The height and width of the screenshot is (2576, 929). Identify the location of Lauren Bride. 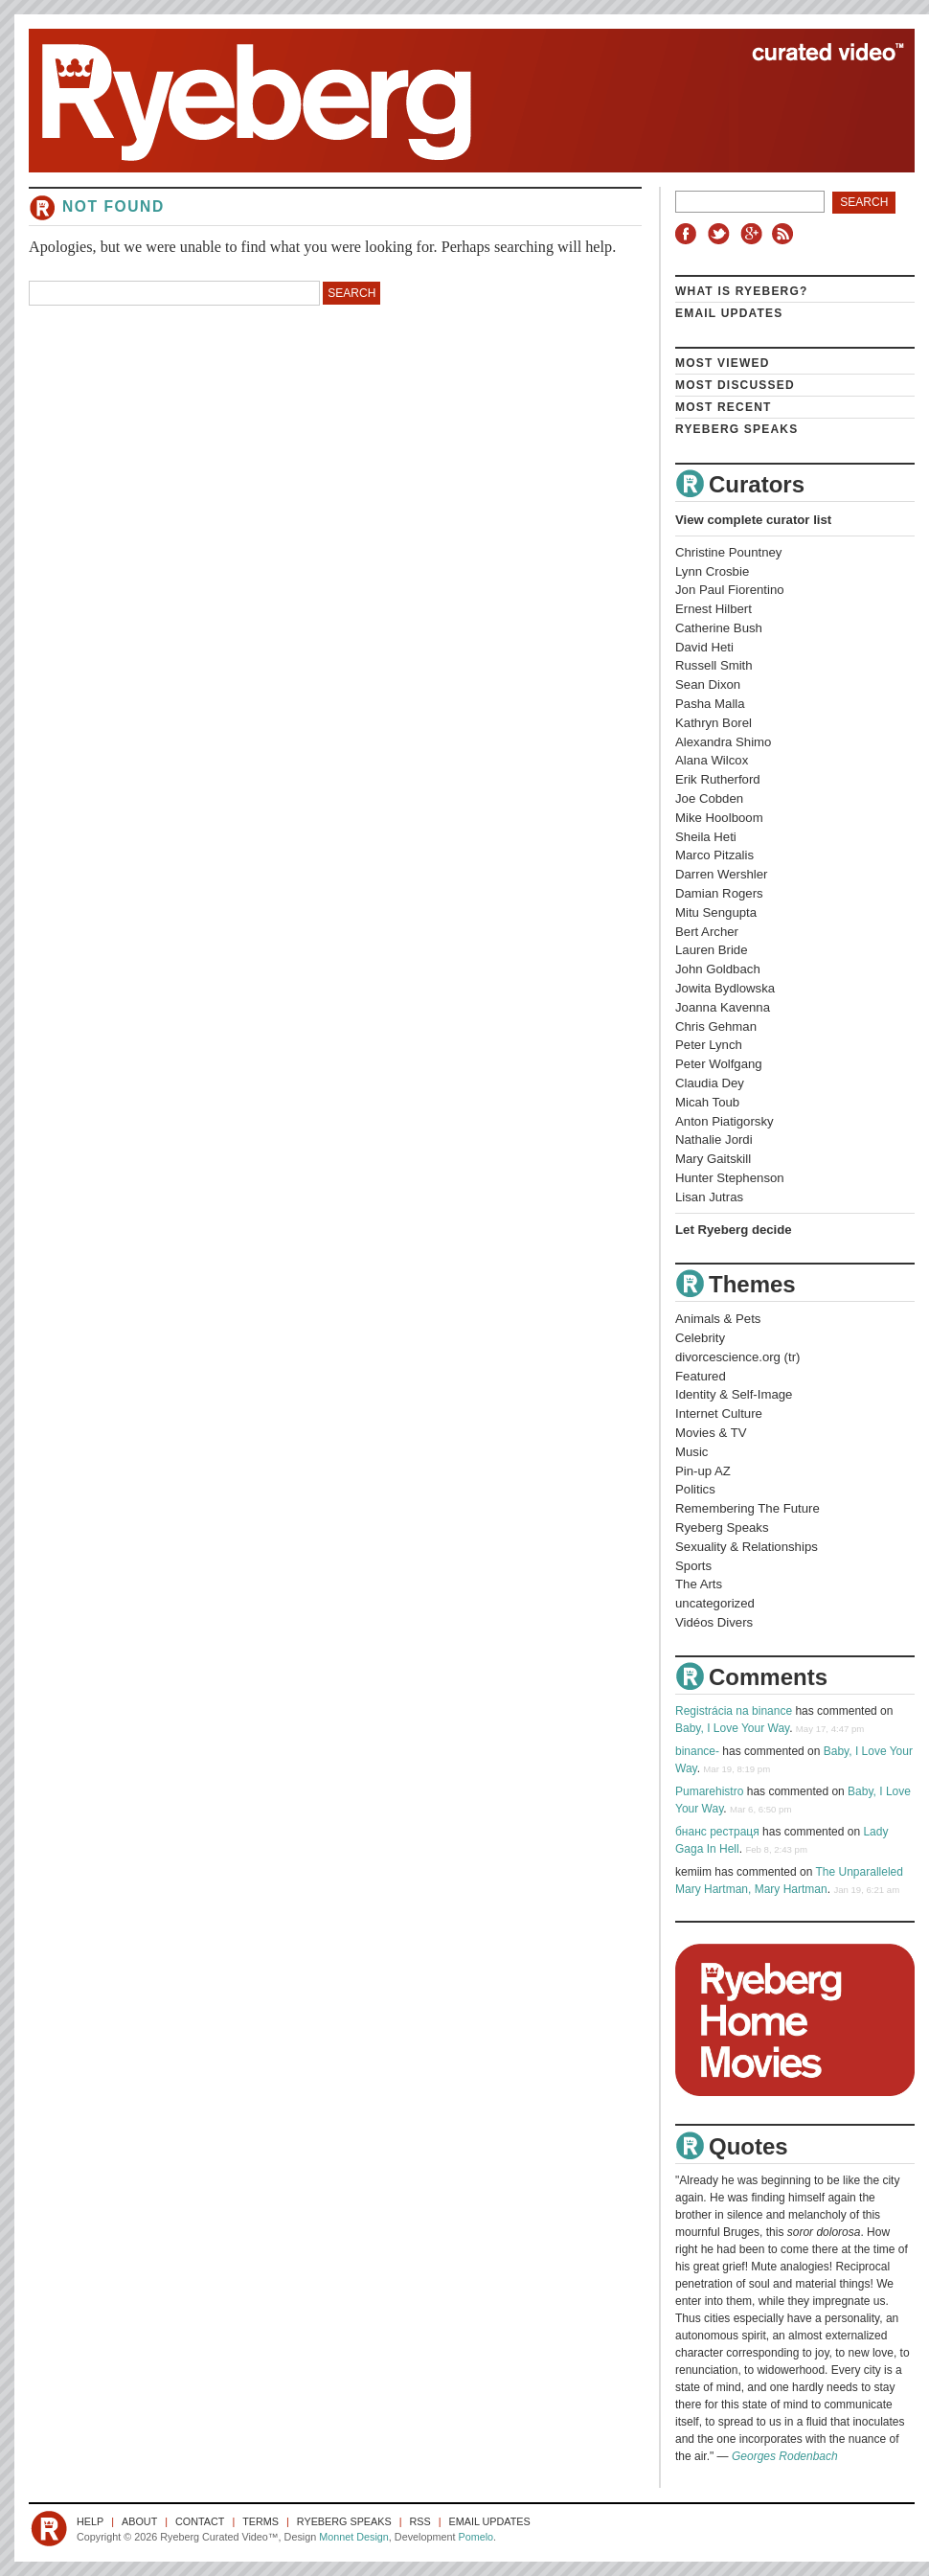
(711, 950).